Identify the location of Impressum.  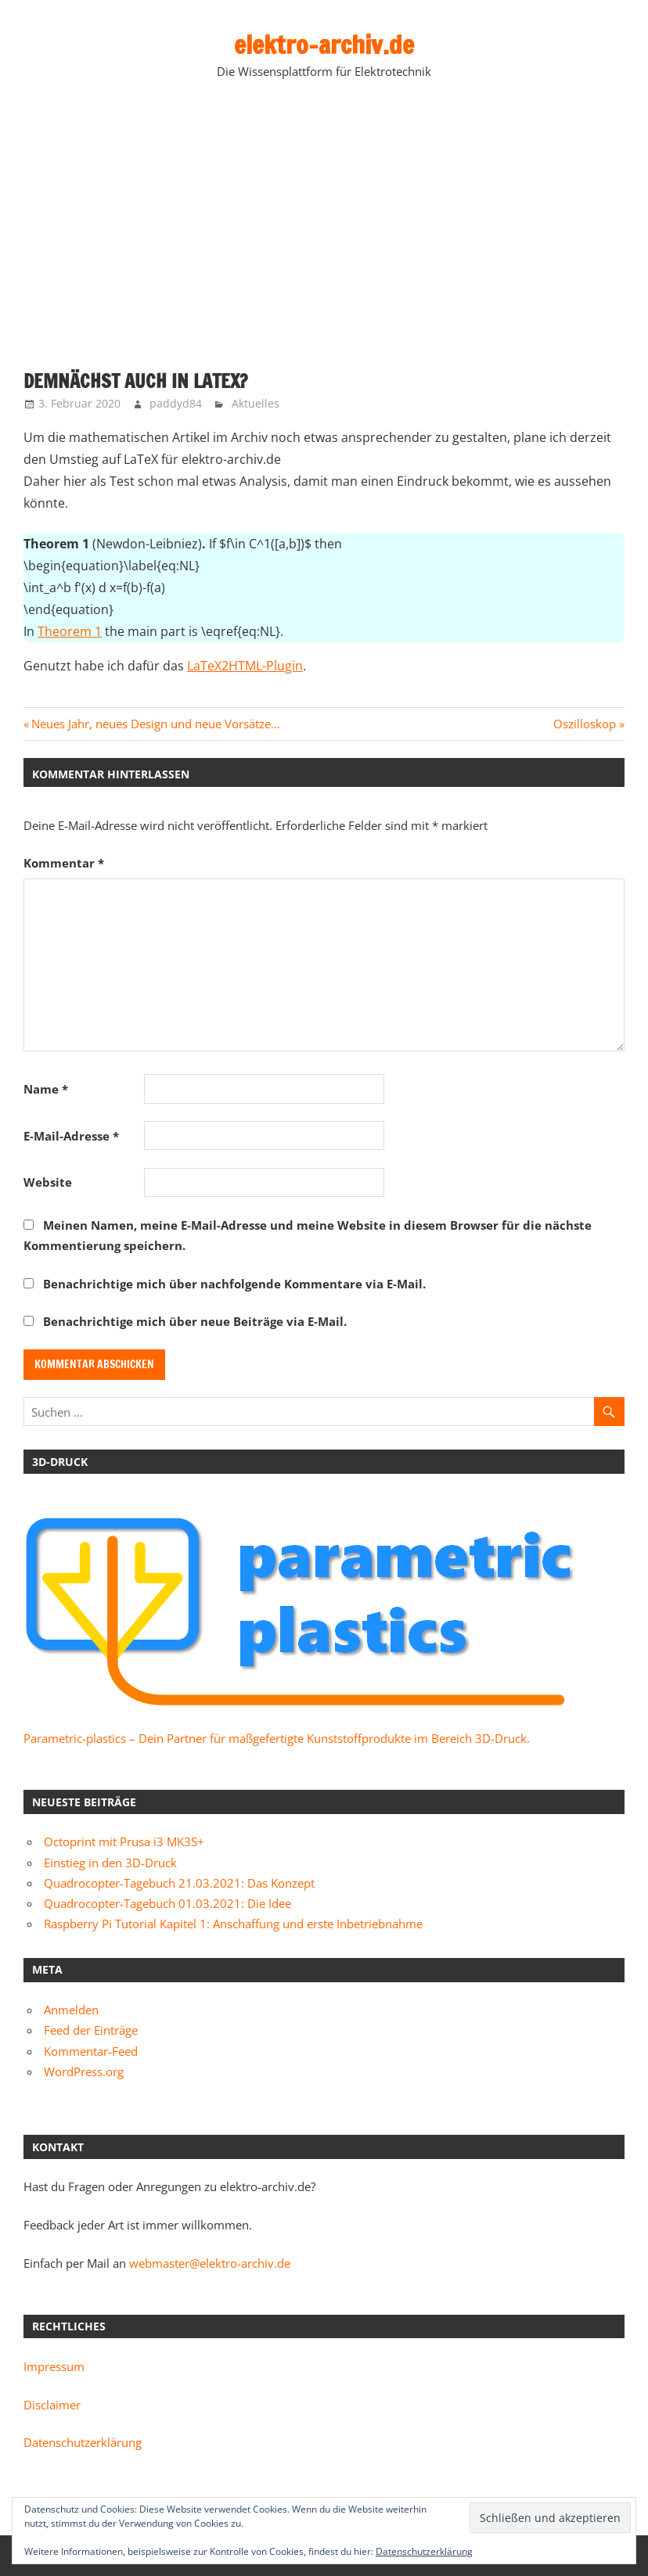
(54, 2366).